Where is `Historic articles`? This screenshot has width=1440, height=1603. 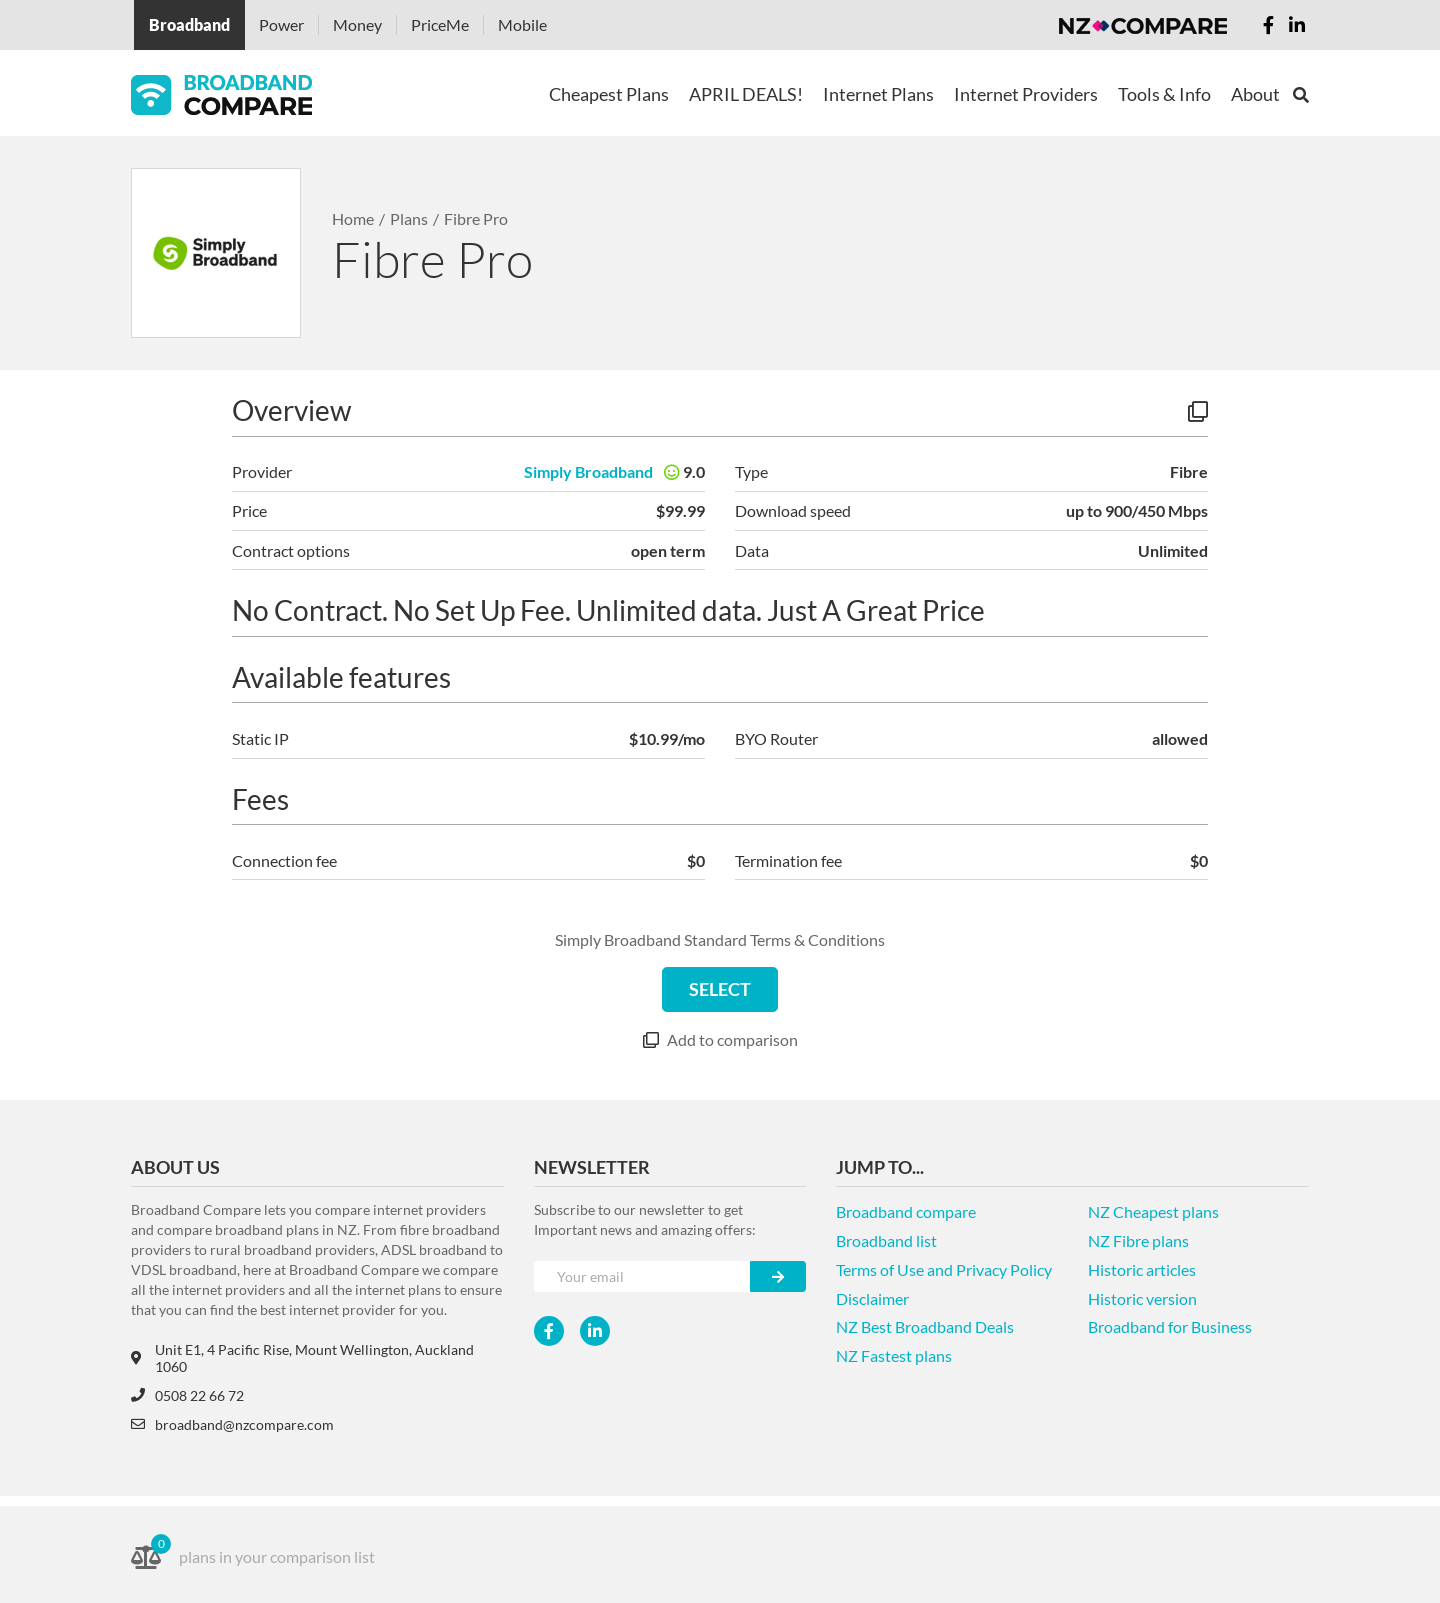
Historic articles is located at coordinates (1142, 1269).